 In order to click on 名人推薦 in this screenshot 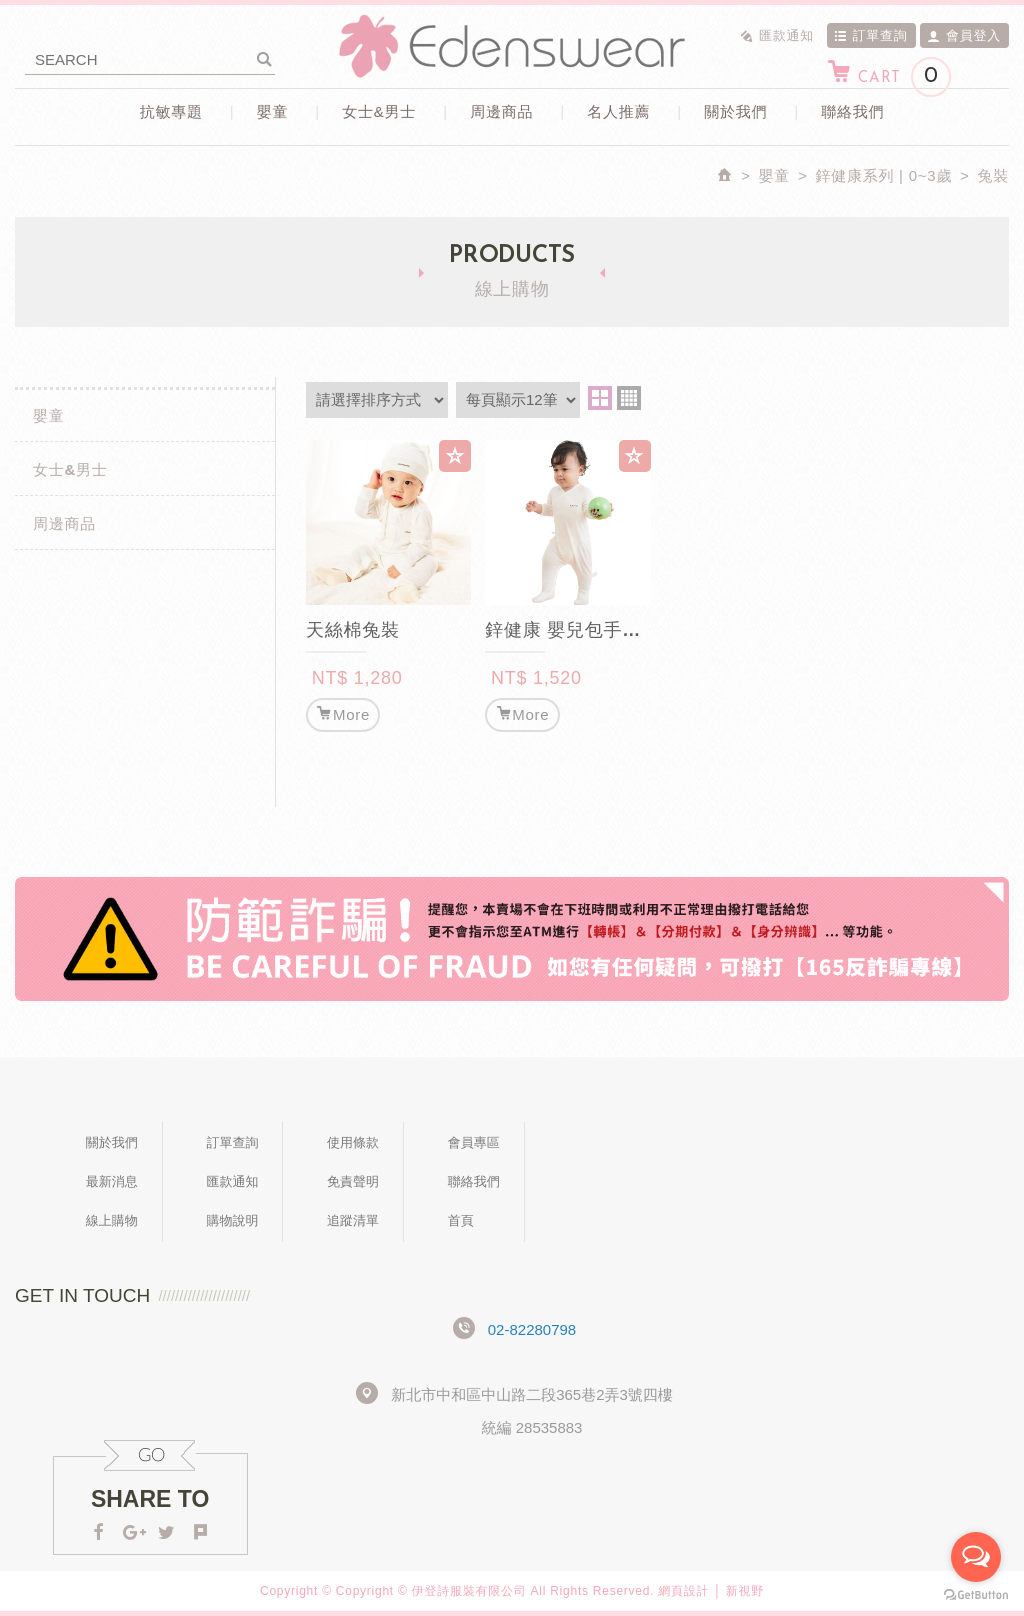, I will do `click(618, 111)`.